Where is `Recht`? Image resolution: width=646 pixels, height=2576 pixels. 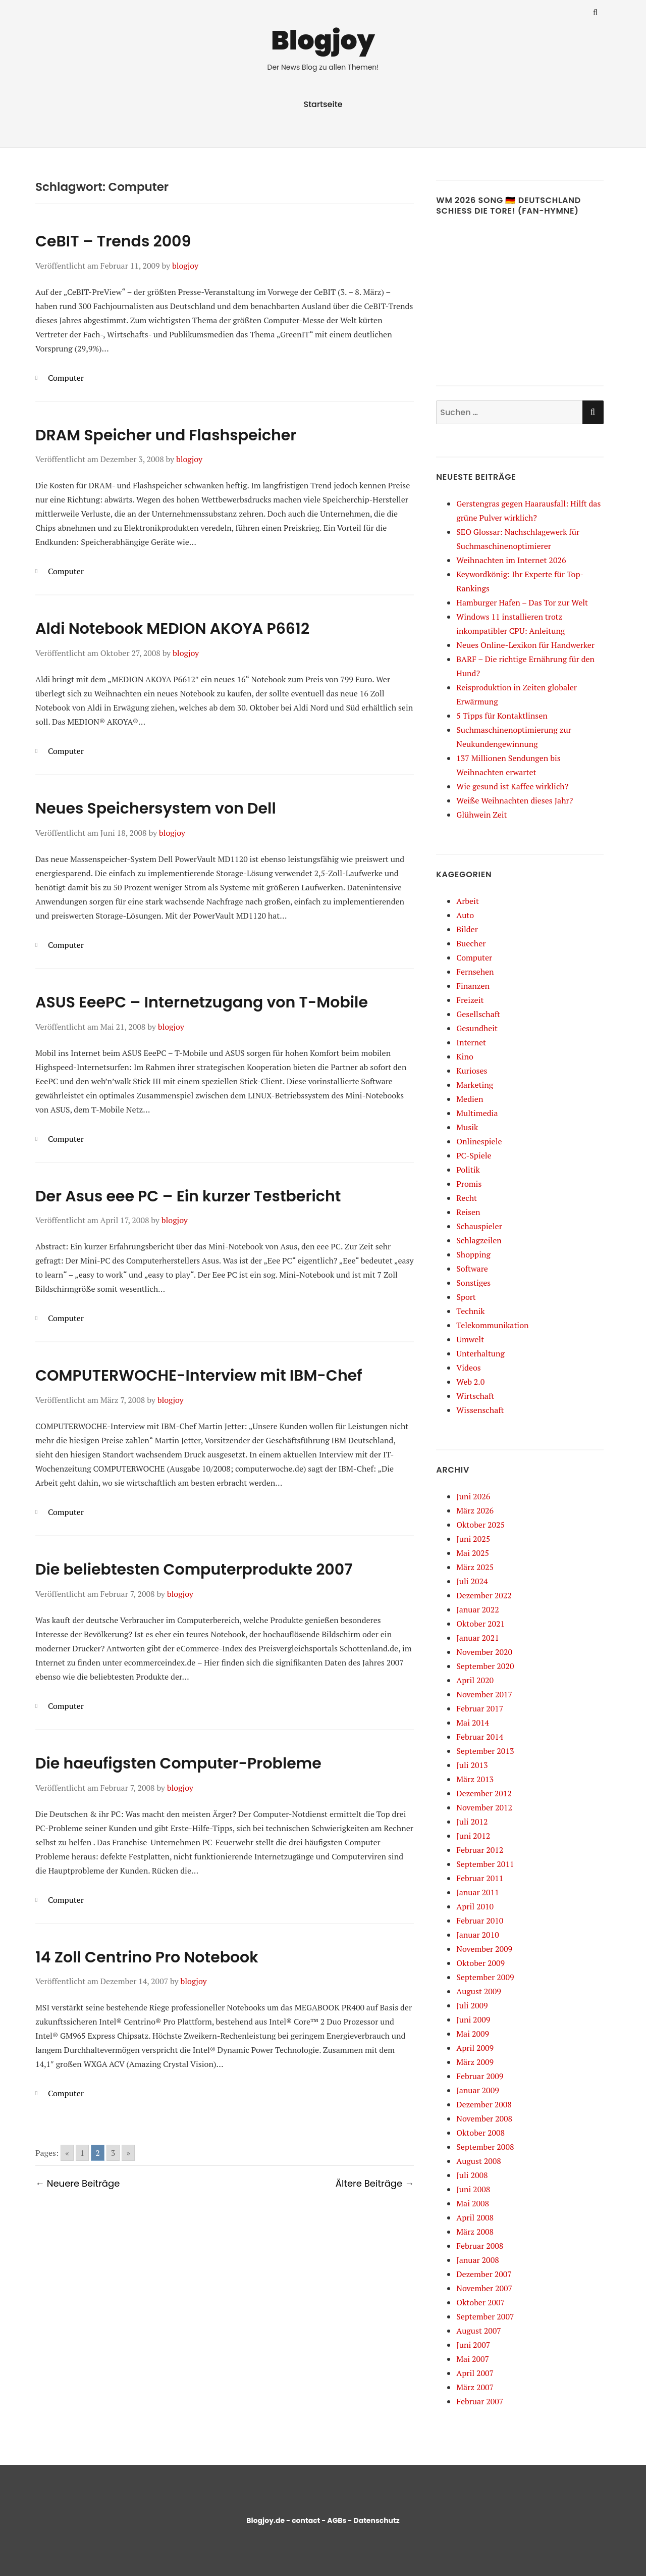
Recht is located at coordinates (466, 1197).